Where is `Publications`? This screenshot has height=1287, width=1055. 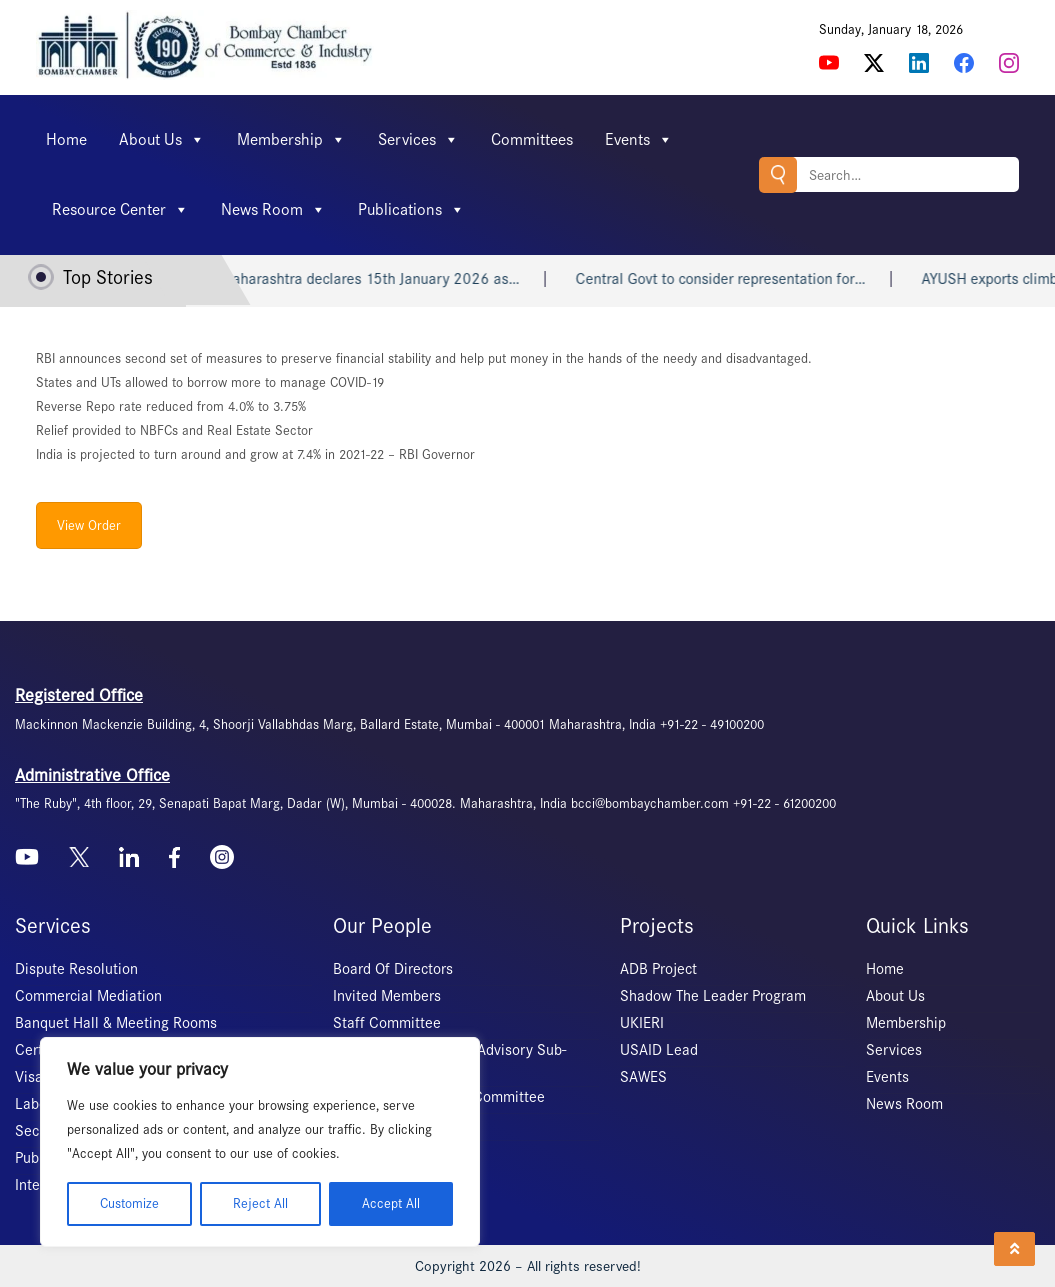 Publications is located at coordinates (411, 210).